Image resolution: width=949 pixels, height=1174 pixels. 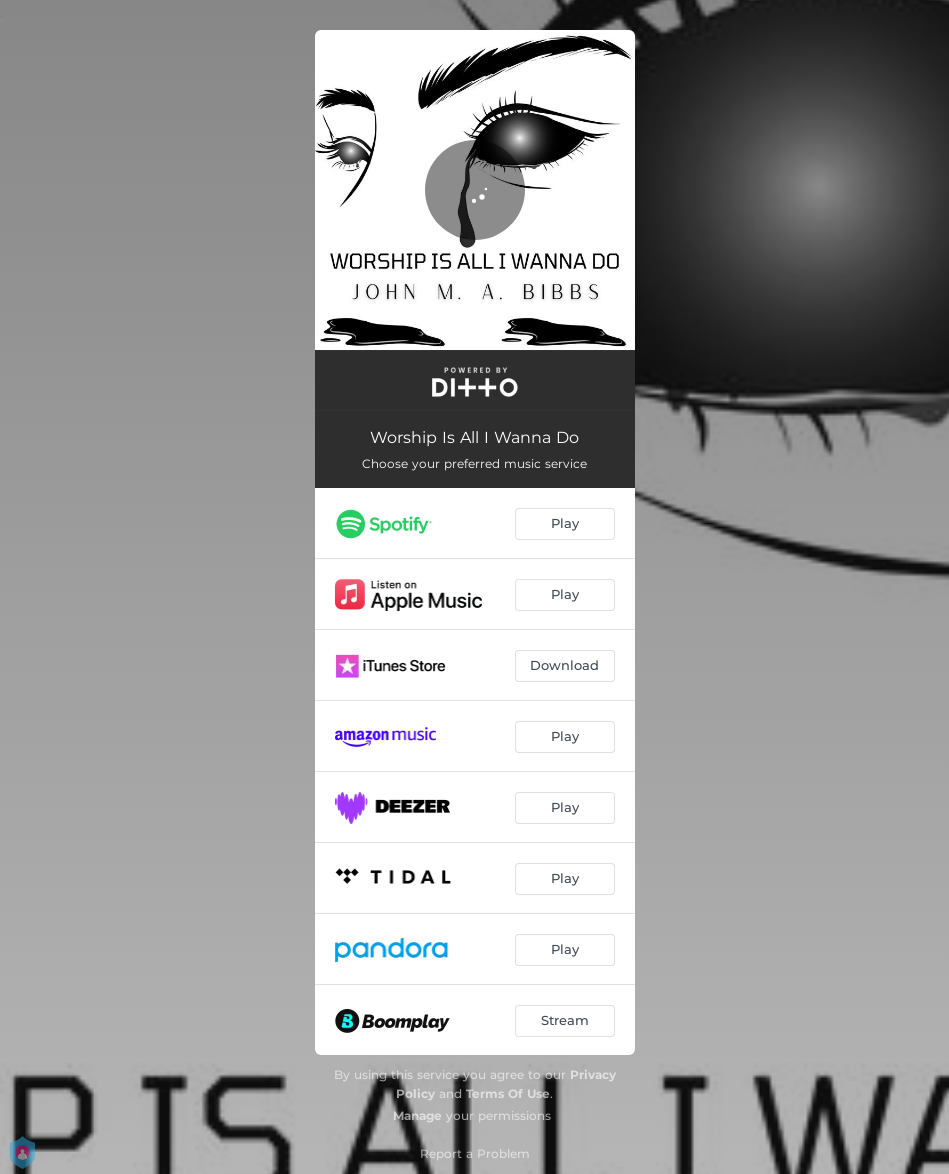 What do you see at coordinates (508, 1093) in the screenshot?
I see `Terms Of Use` at bounding box center [508, 1093].